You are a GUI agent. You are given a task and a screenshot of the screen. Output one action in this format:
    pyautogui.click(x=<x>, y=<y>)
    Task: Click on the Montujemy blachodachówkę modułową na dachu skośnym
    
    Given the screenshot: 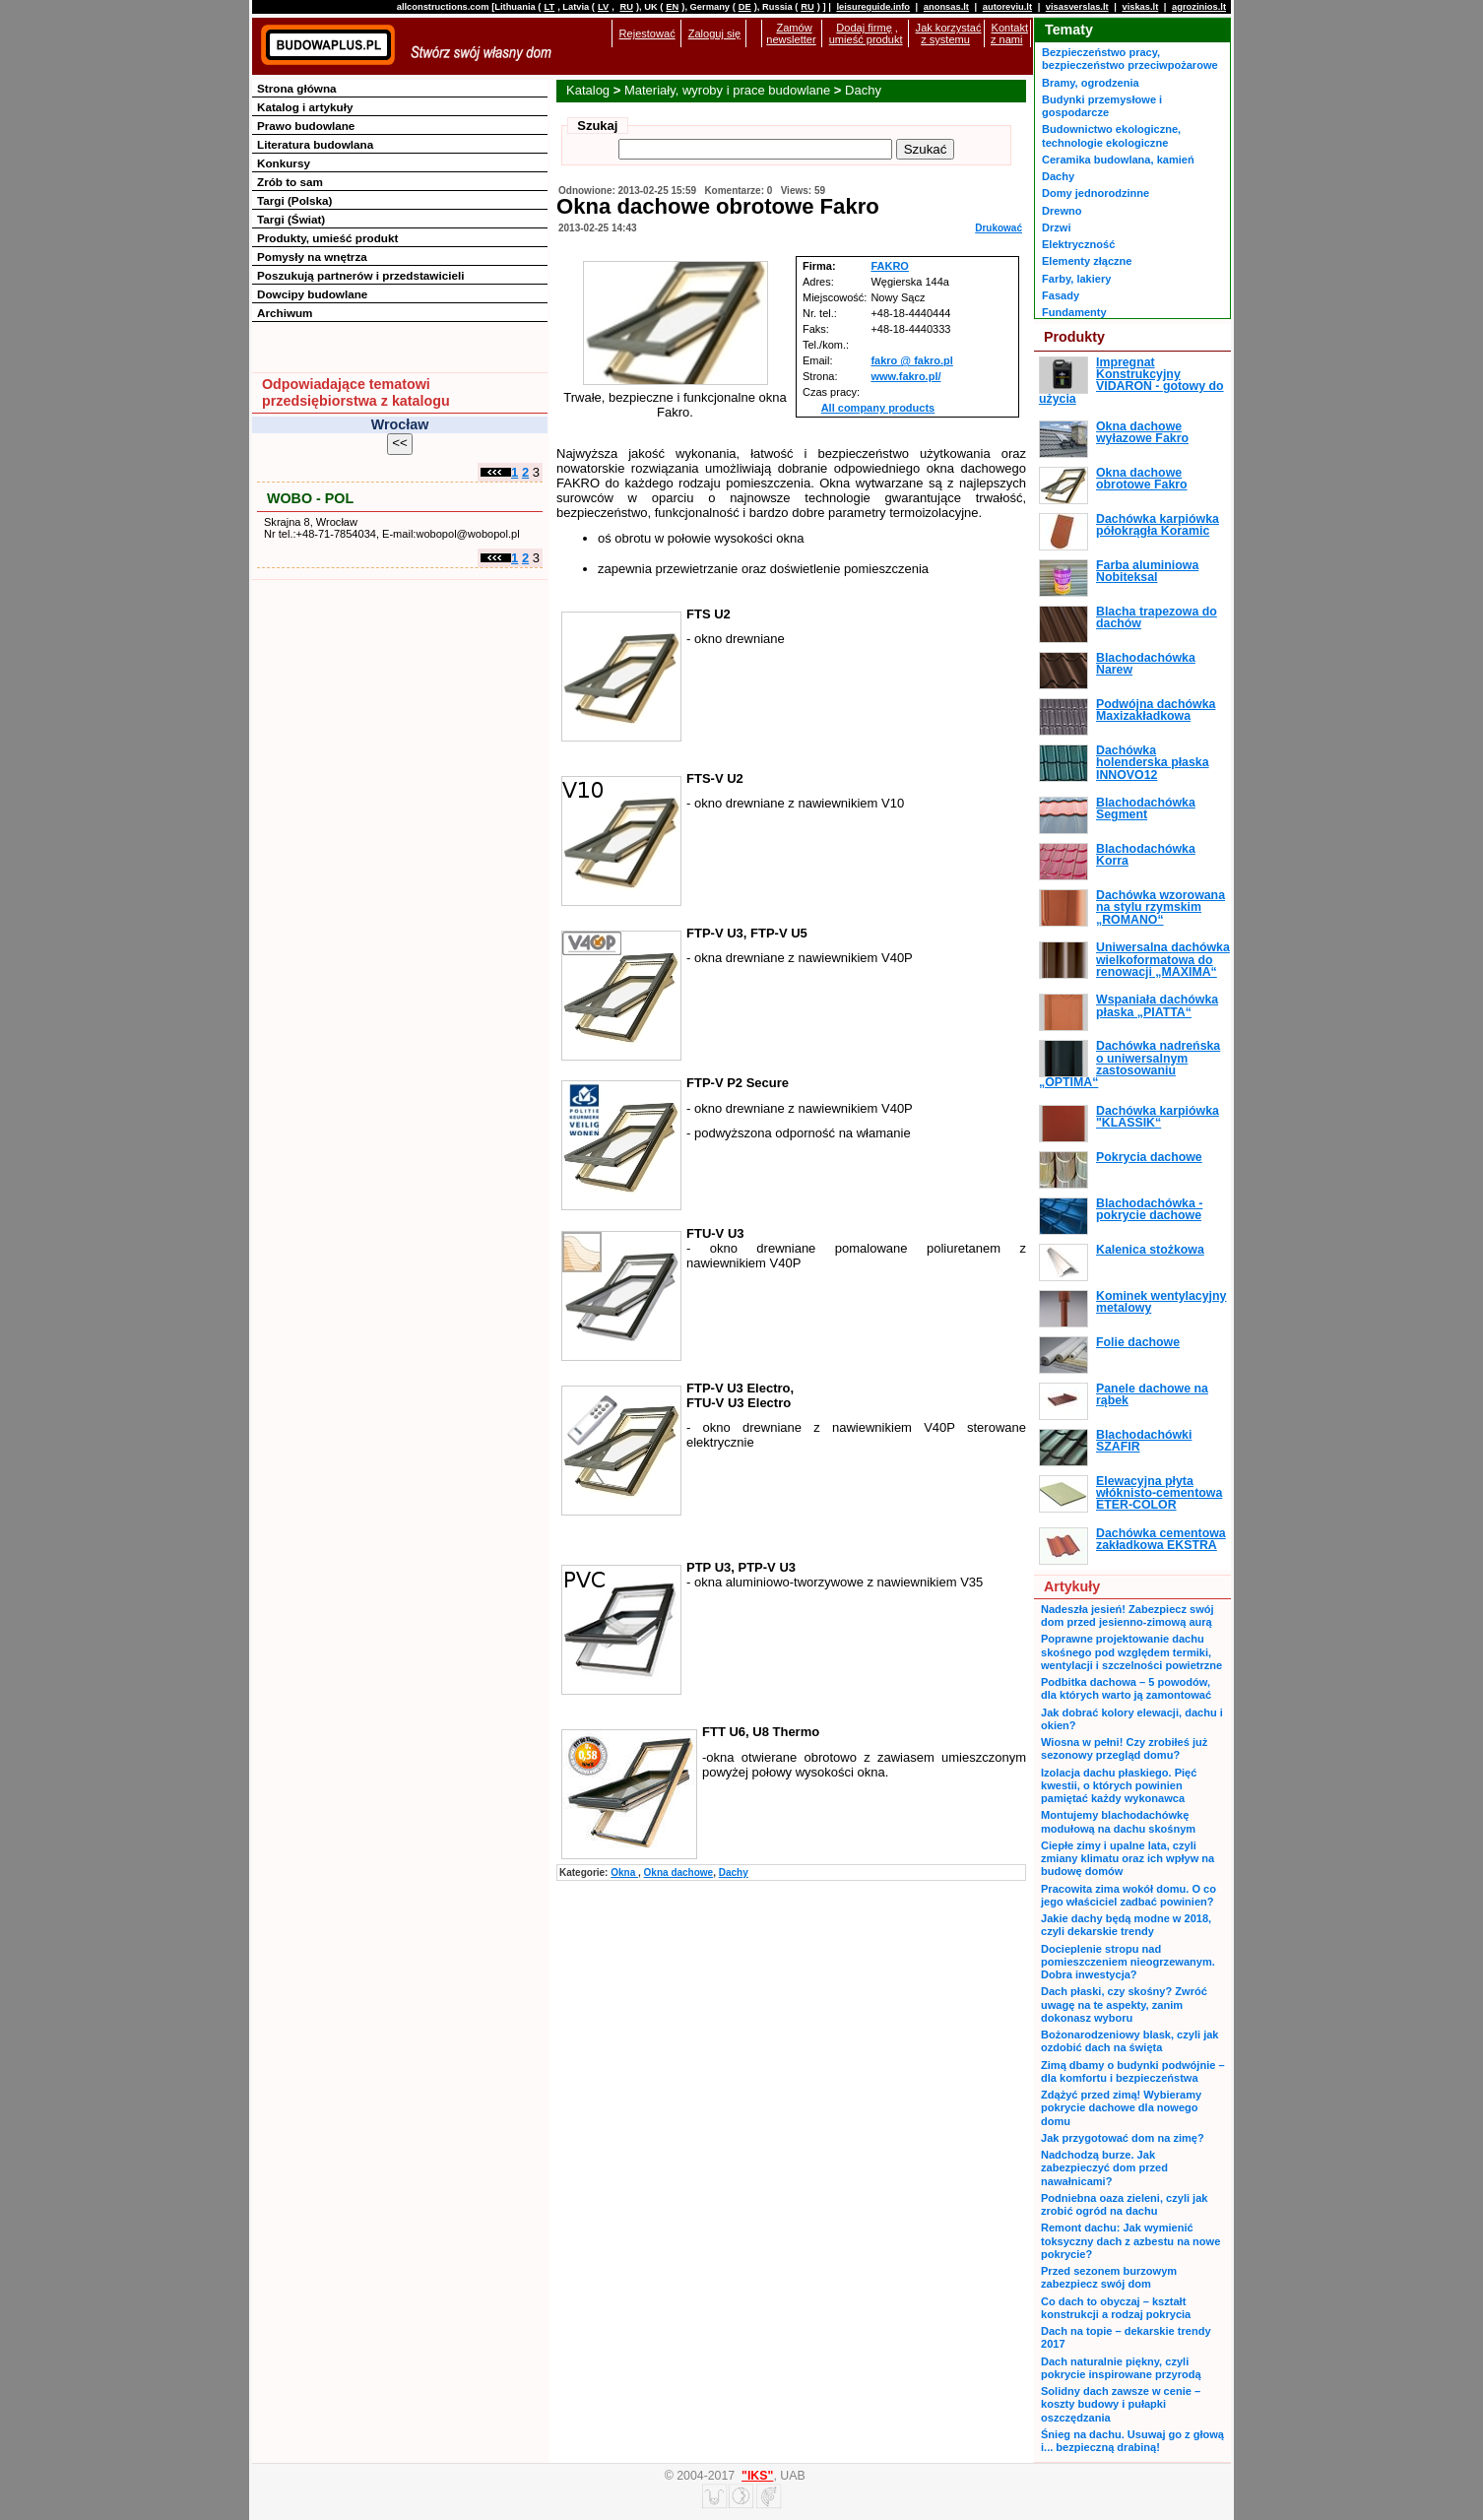 What is the action you would take?
    pyautogui.click(x=1118, y=1821)
    